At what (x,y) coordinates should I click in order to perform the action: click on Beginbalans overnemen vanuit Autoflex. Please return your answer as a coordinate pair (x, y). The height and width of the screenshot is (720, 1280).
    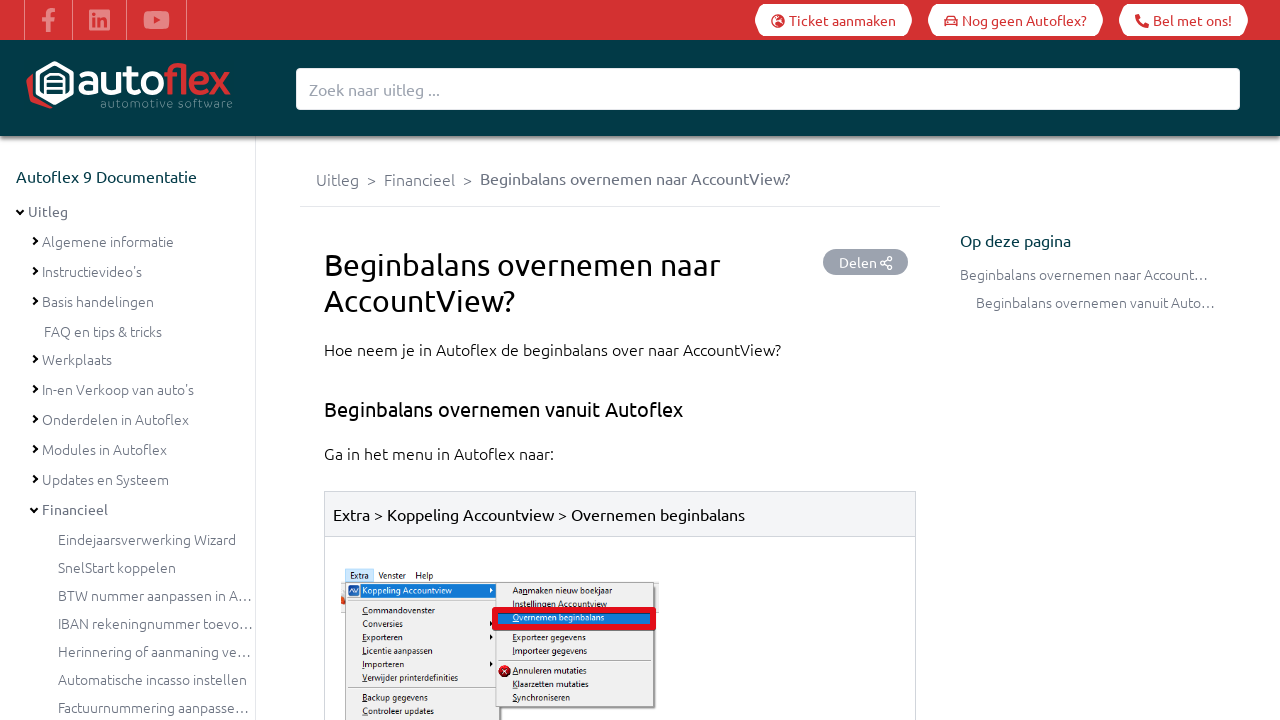
    Looking at the image, I should click on (1100, 302).